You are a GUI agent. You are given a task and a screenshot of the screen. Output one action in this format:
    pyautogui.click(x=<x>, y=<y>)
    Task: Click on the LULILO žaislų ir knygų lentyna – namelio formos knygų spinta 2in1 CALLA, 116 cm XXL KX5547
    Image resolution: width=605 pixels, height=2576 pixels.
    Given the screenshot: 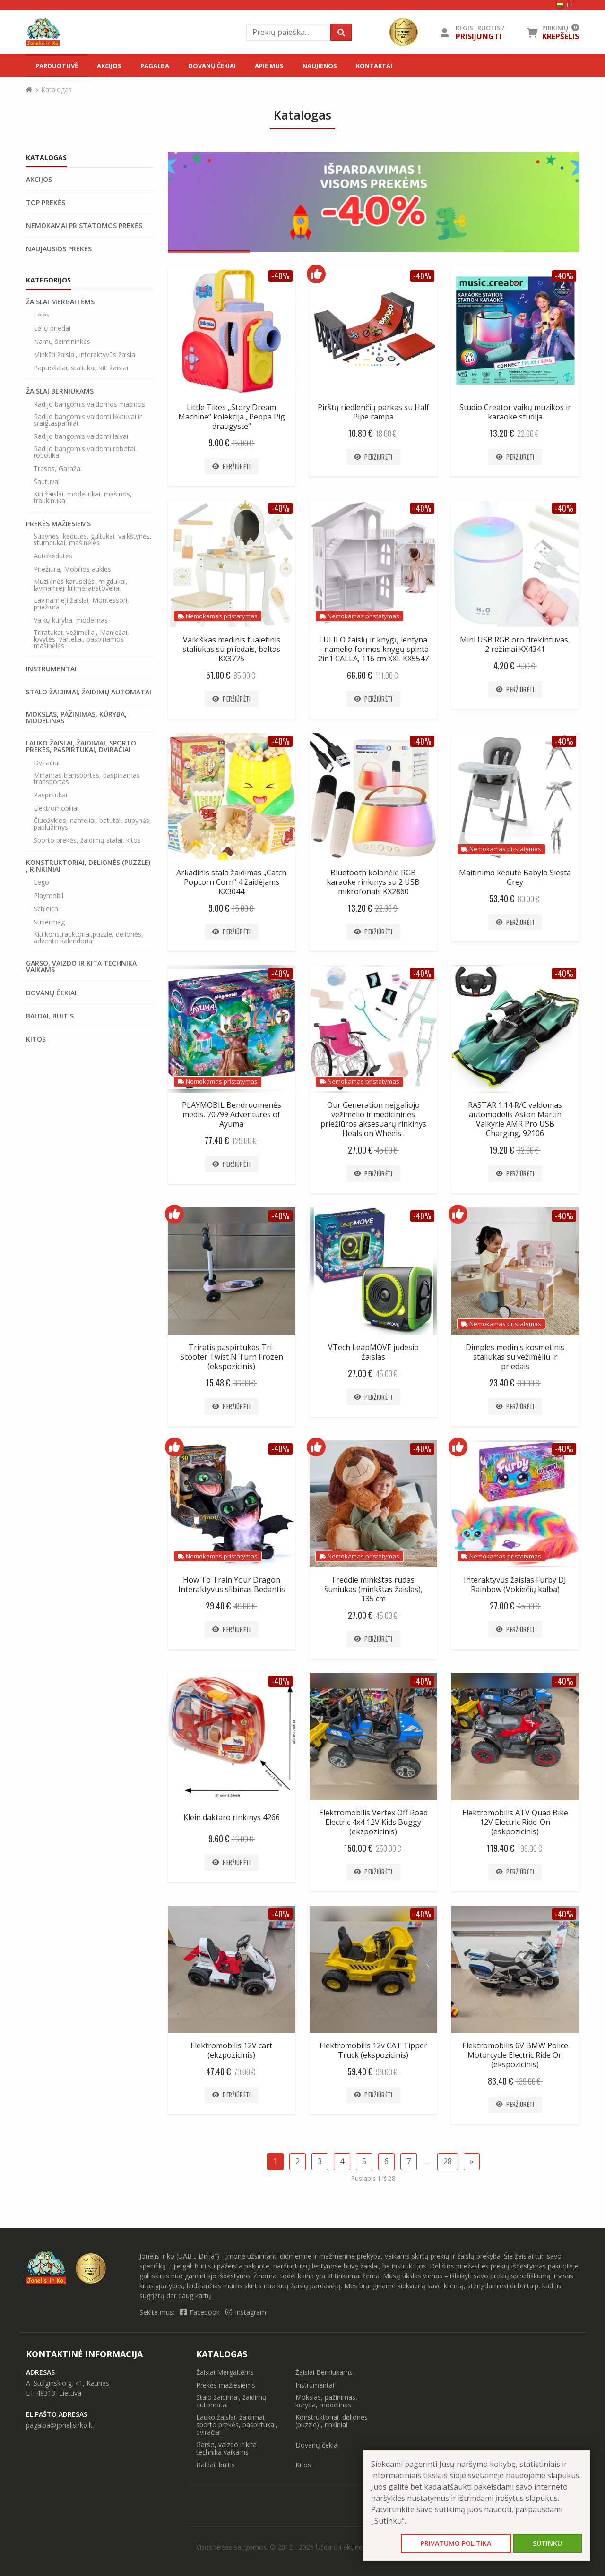 What is the action you would take?
    pyautogui.click(x=373, y=649)
    